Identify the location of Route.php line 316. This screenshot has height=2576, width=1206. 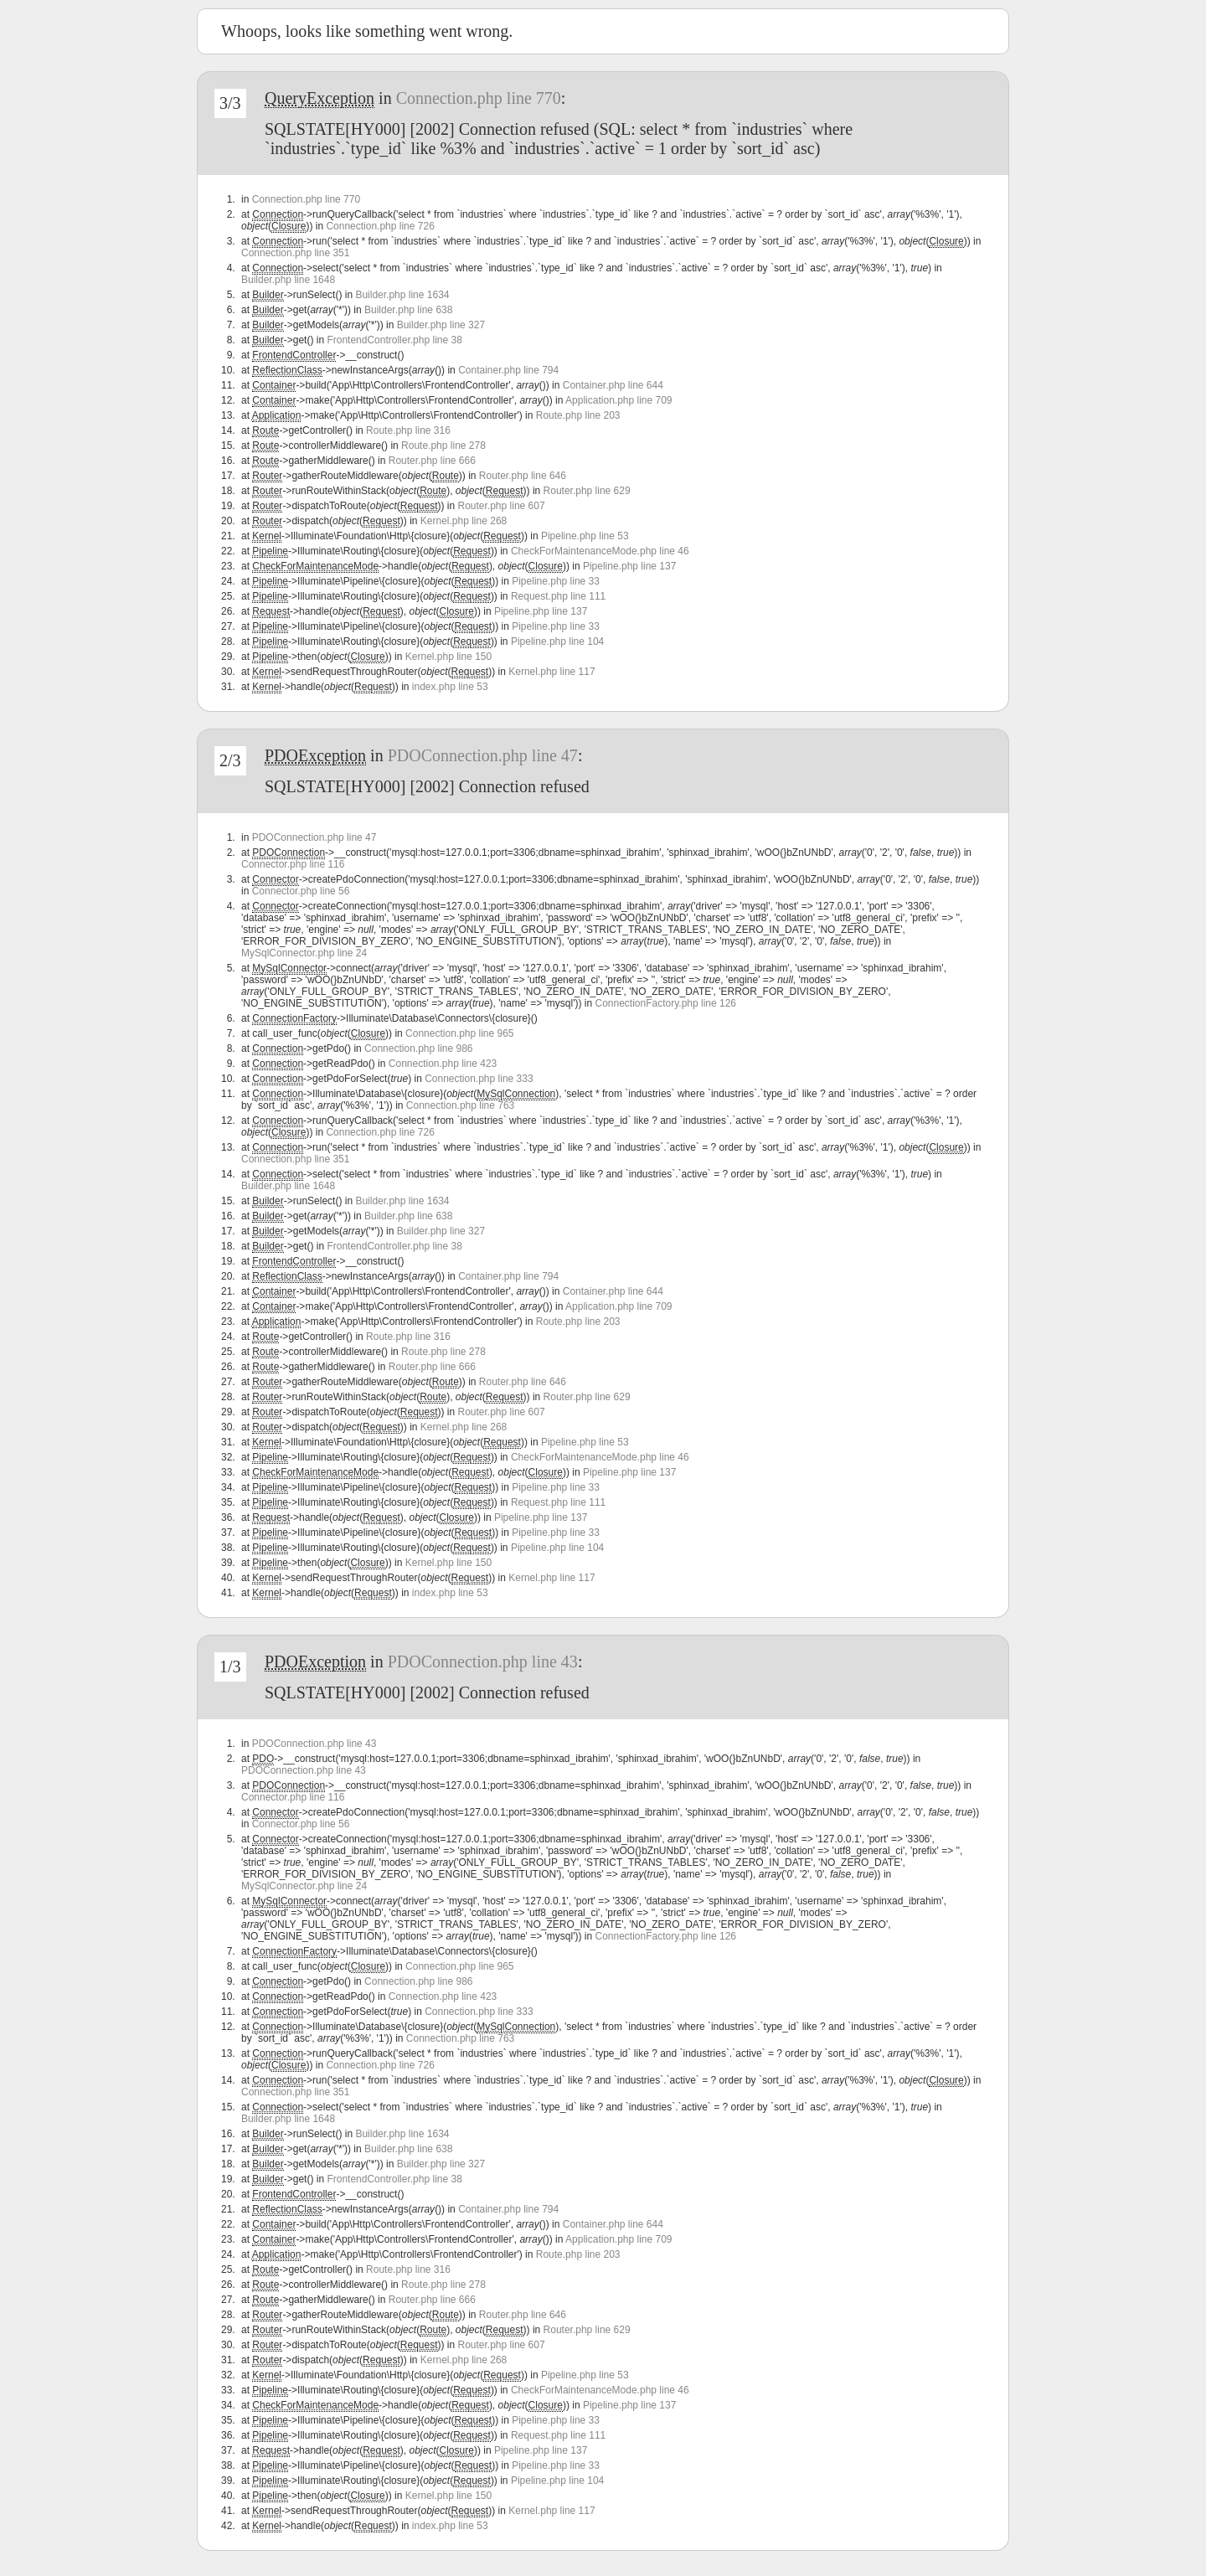
(408, 430).